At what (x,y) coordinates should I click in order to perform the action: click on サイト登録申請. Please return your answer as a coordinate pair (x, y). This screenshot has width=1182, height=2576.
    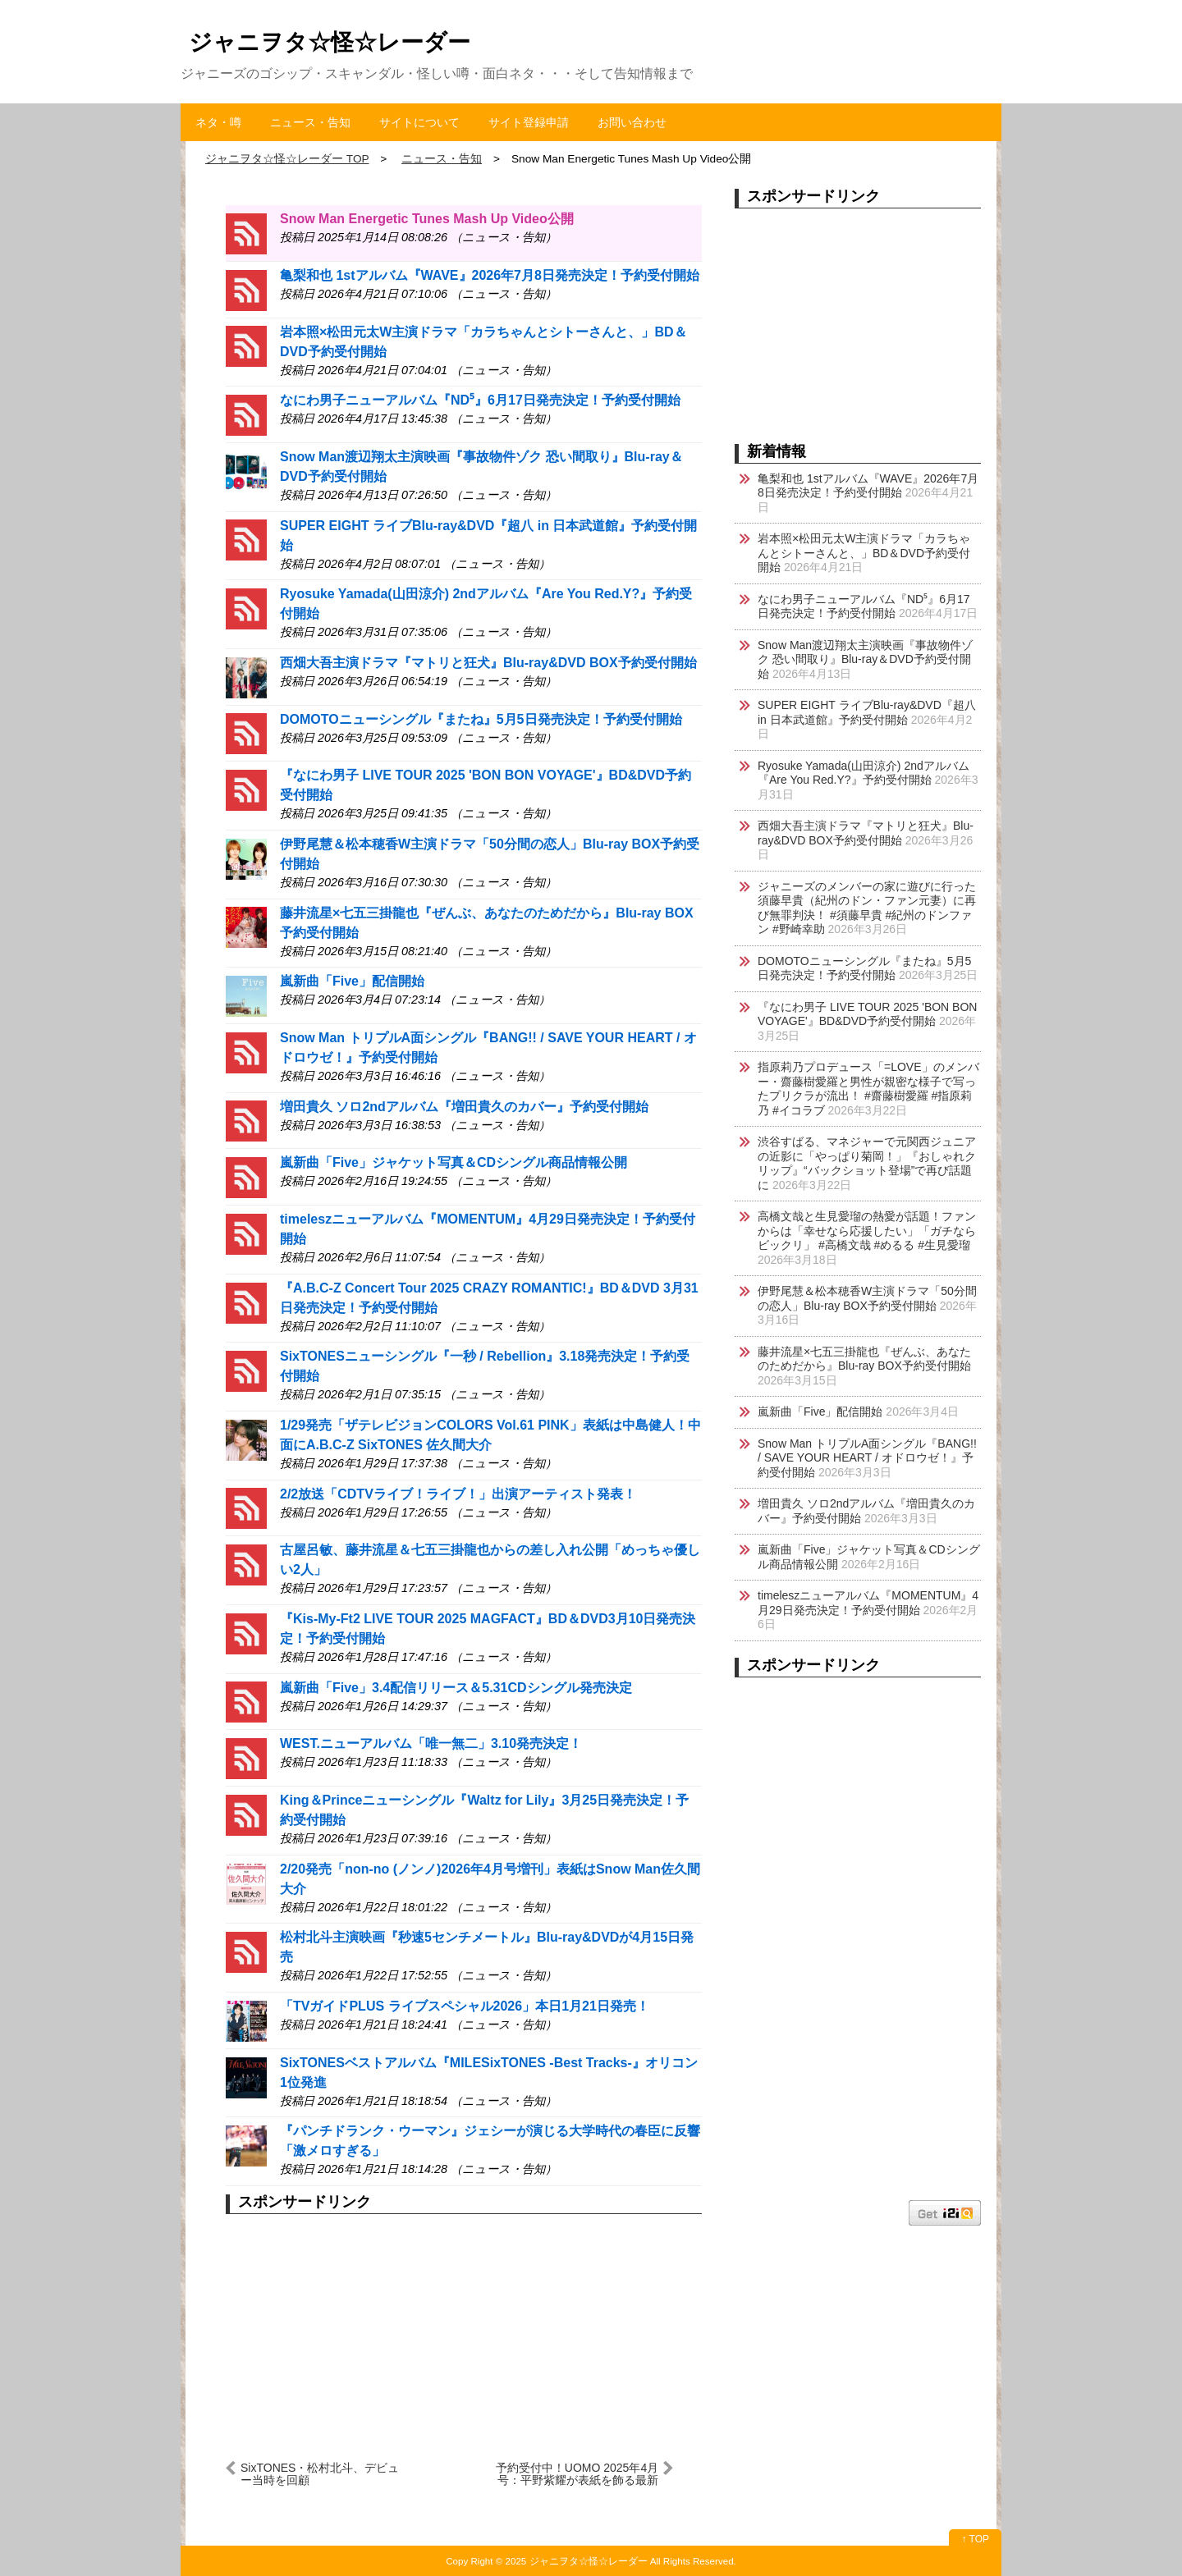
    Looking at the image, I should click on (528, 122).